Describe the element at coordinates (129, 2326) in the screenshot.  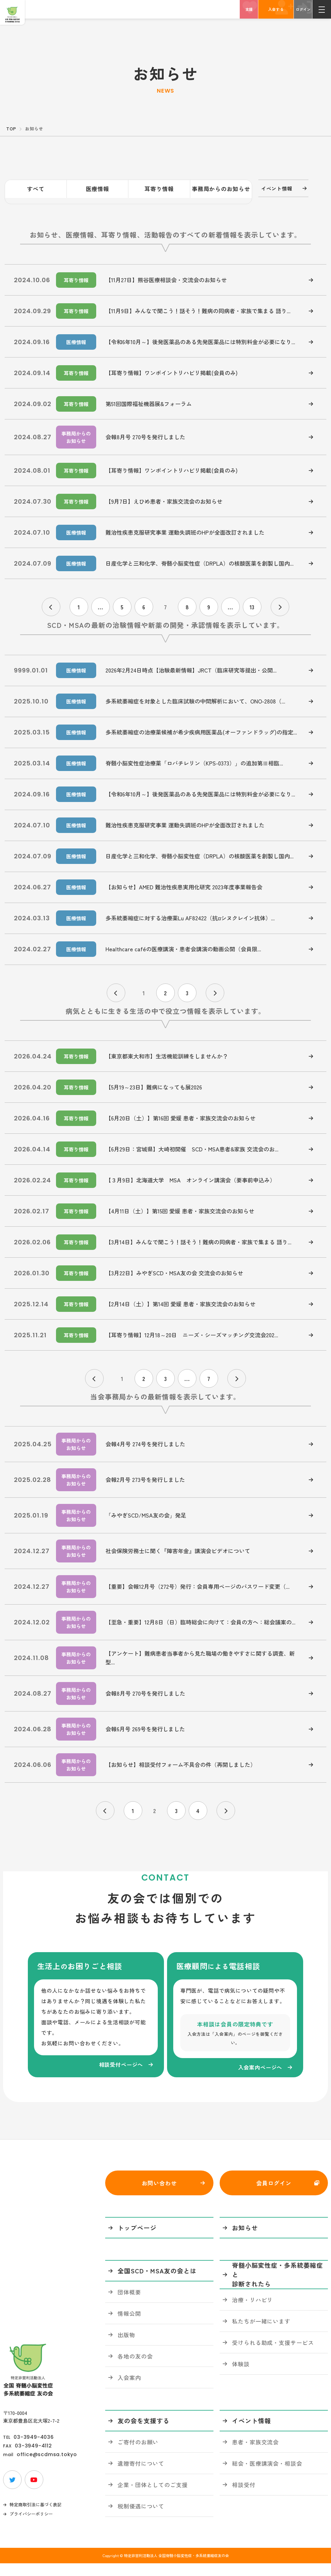
I see `情報公開` at that location.